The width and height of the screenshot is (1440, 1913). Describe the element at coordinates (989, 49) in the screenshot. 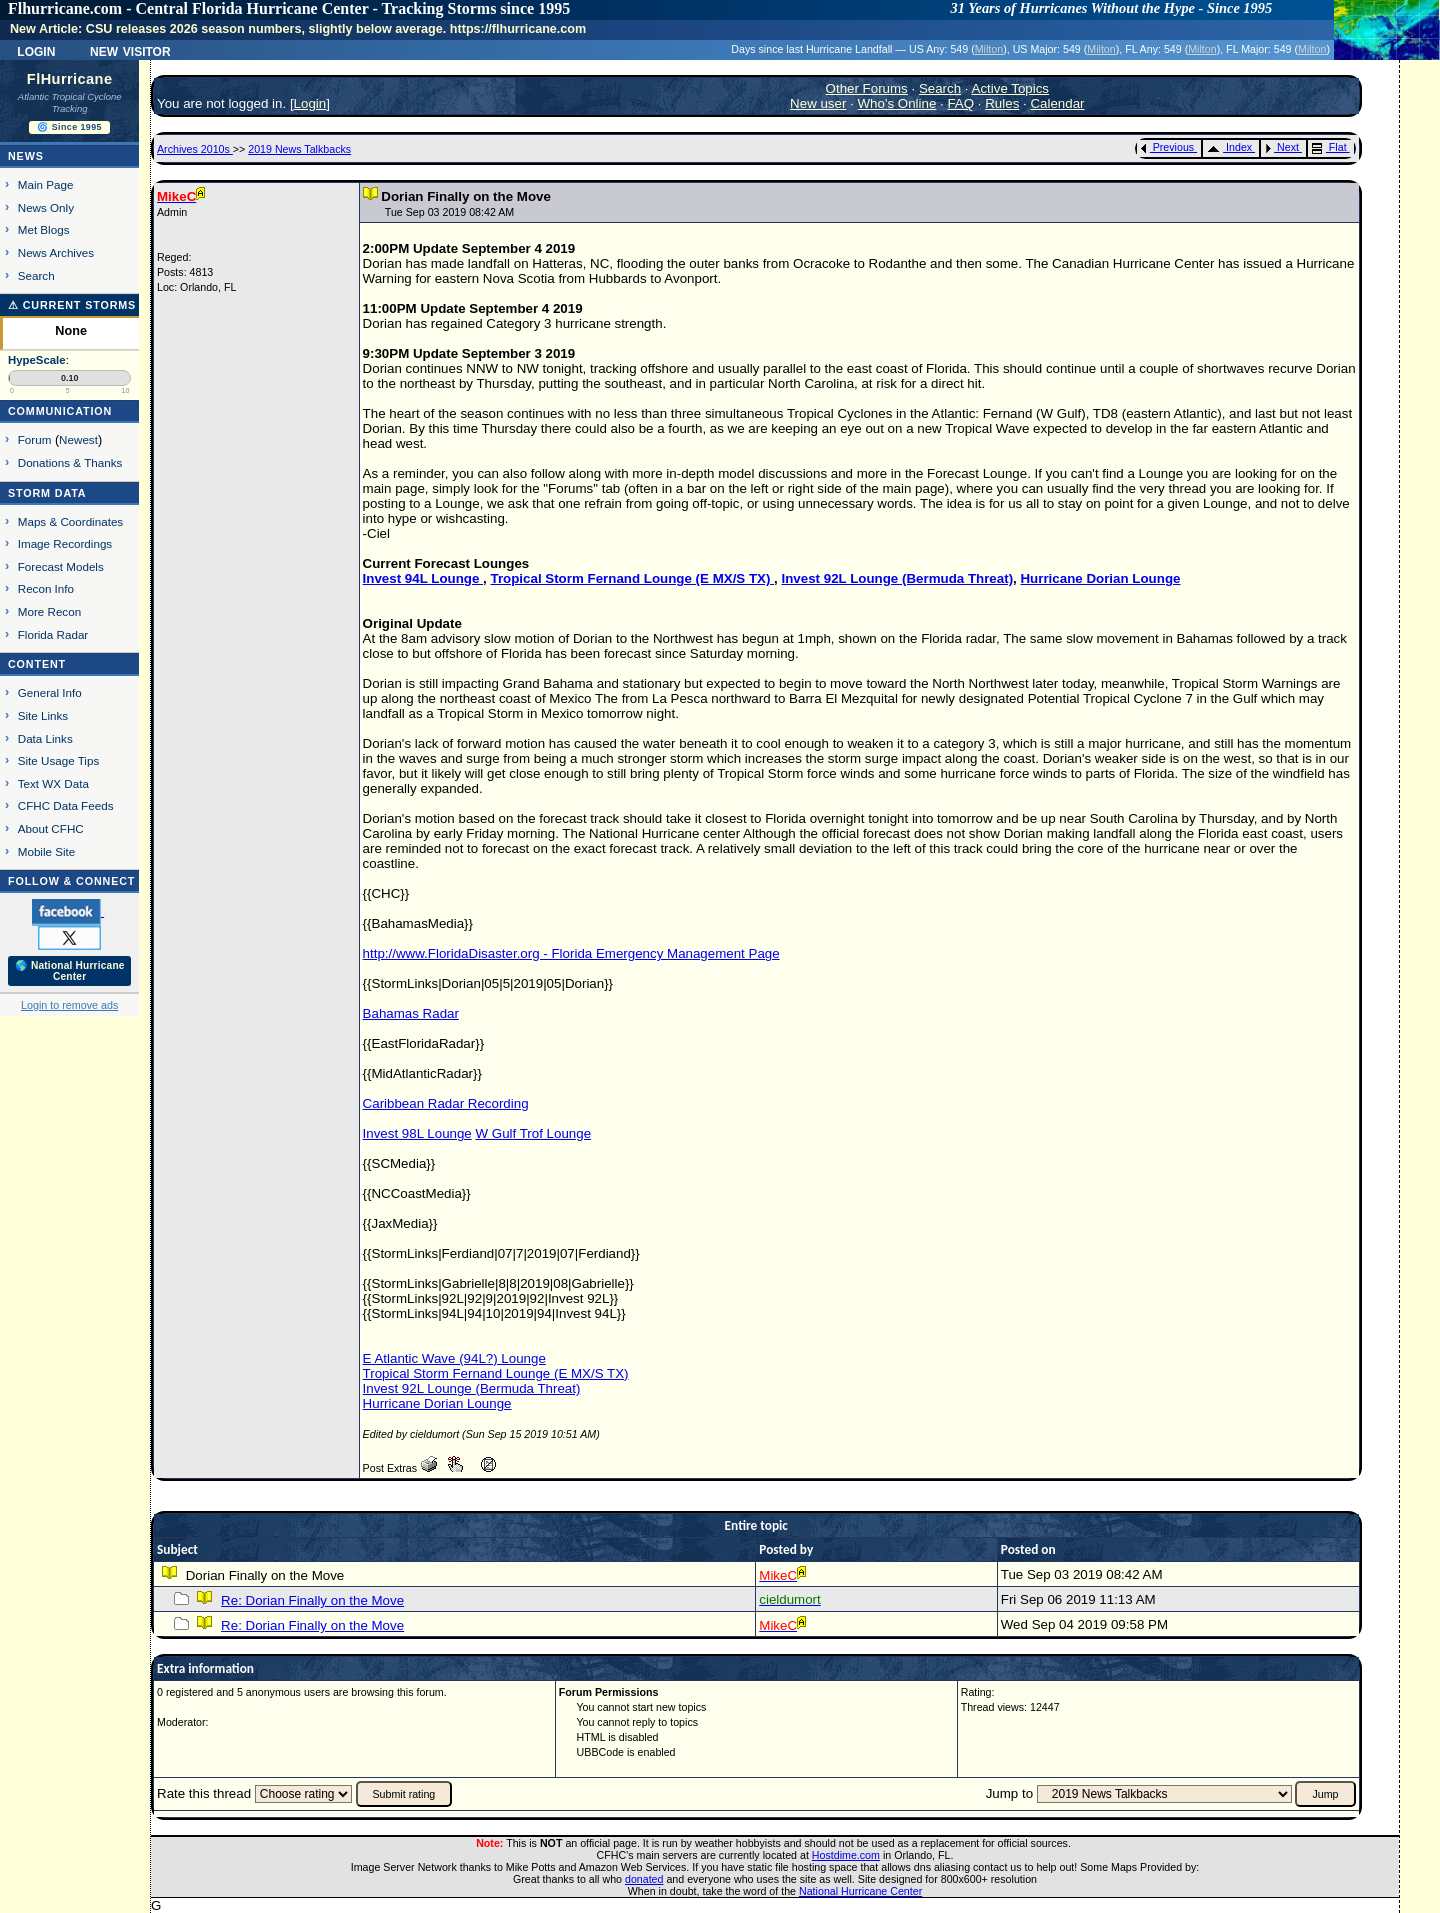

I see `Milton` at that location.